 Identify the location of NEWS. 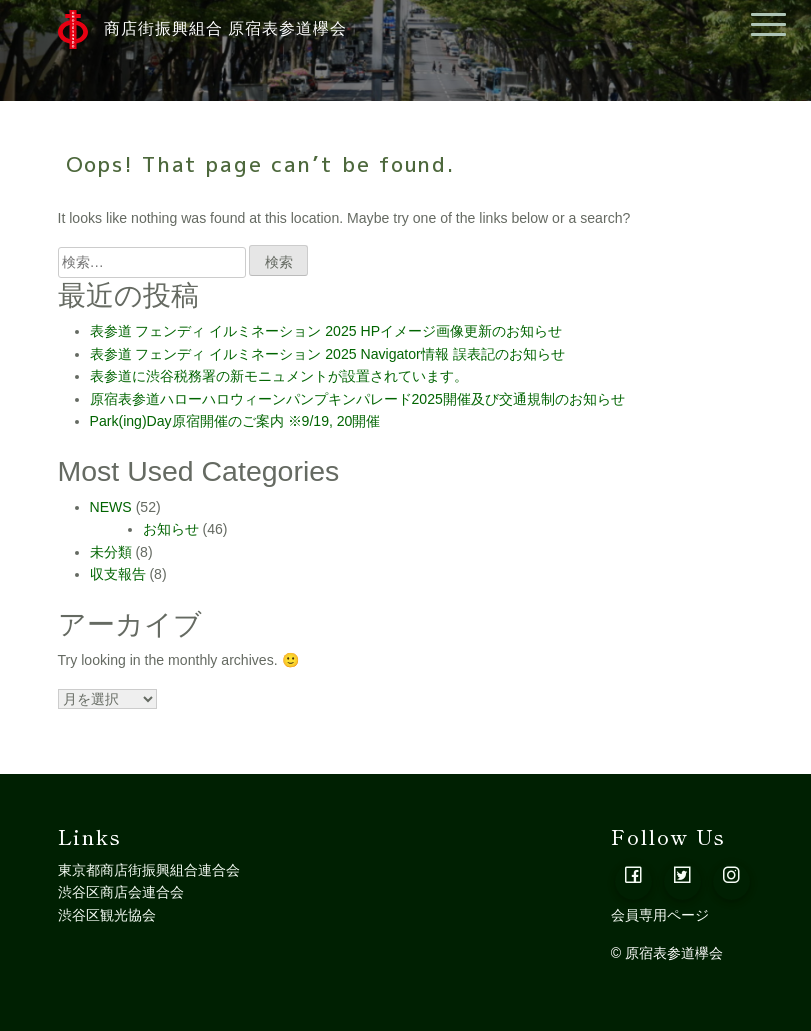
(111, 507).